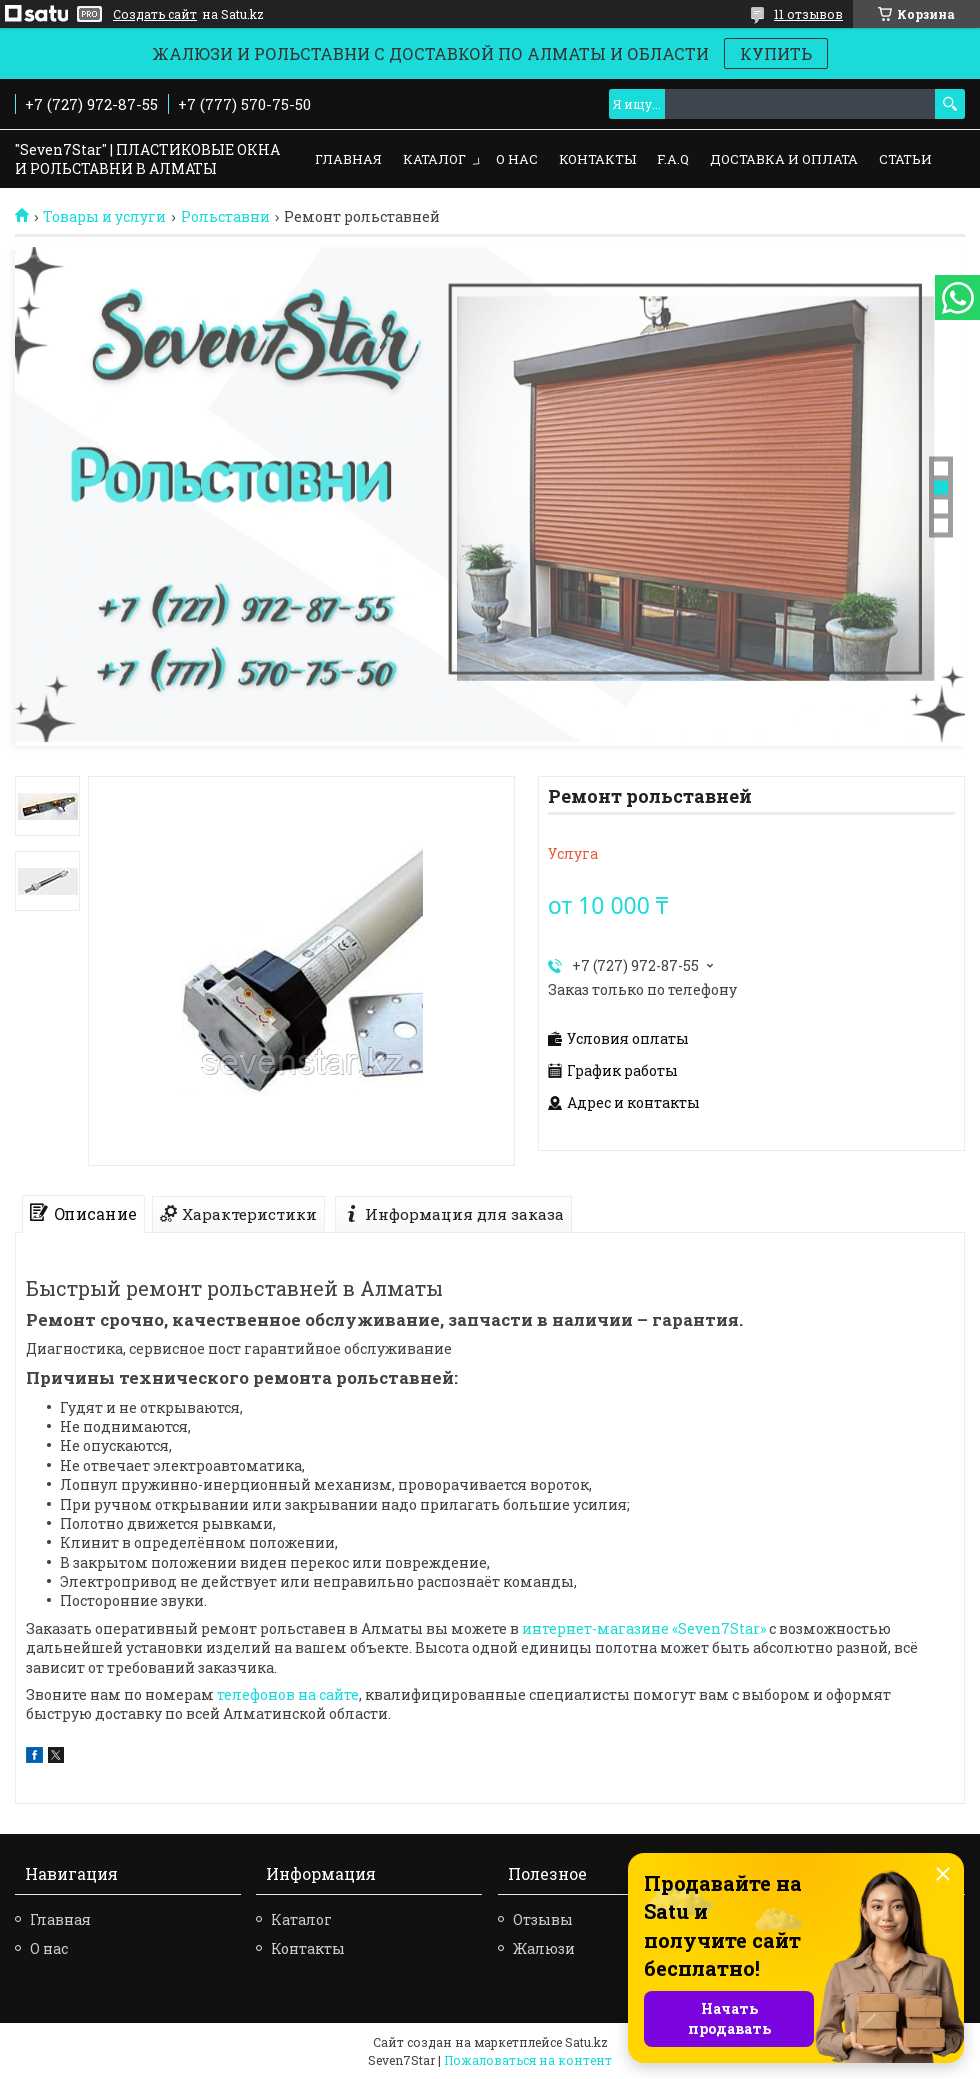  I want to click on КУПИТЬ, so click(776, 53).